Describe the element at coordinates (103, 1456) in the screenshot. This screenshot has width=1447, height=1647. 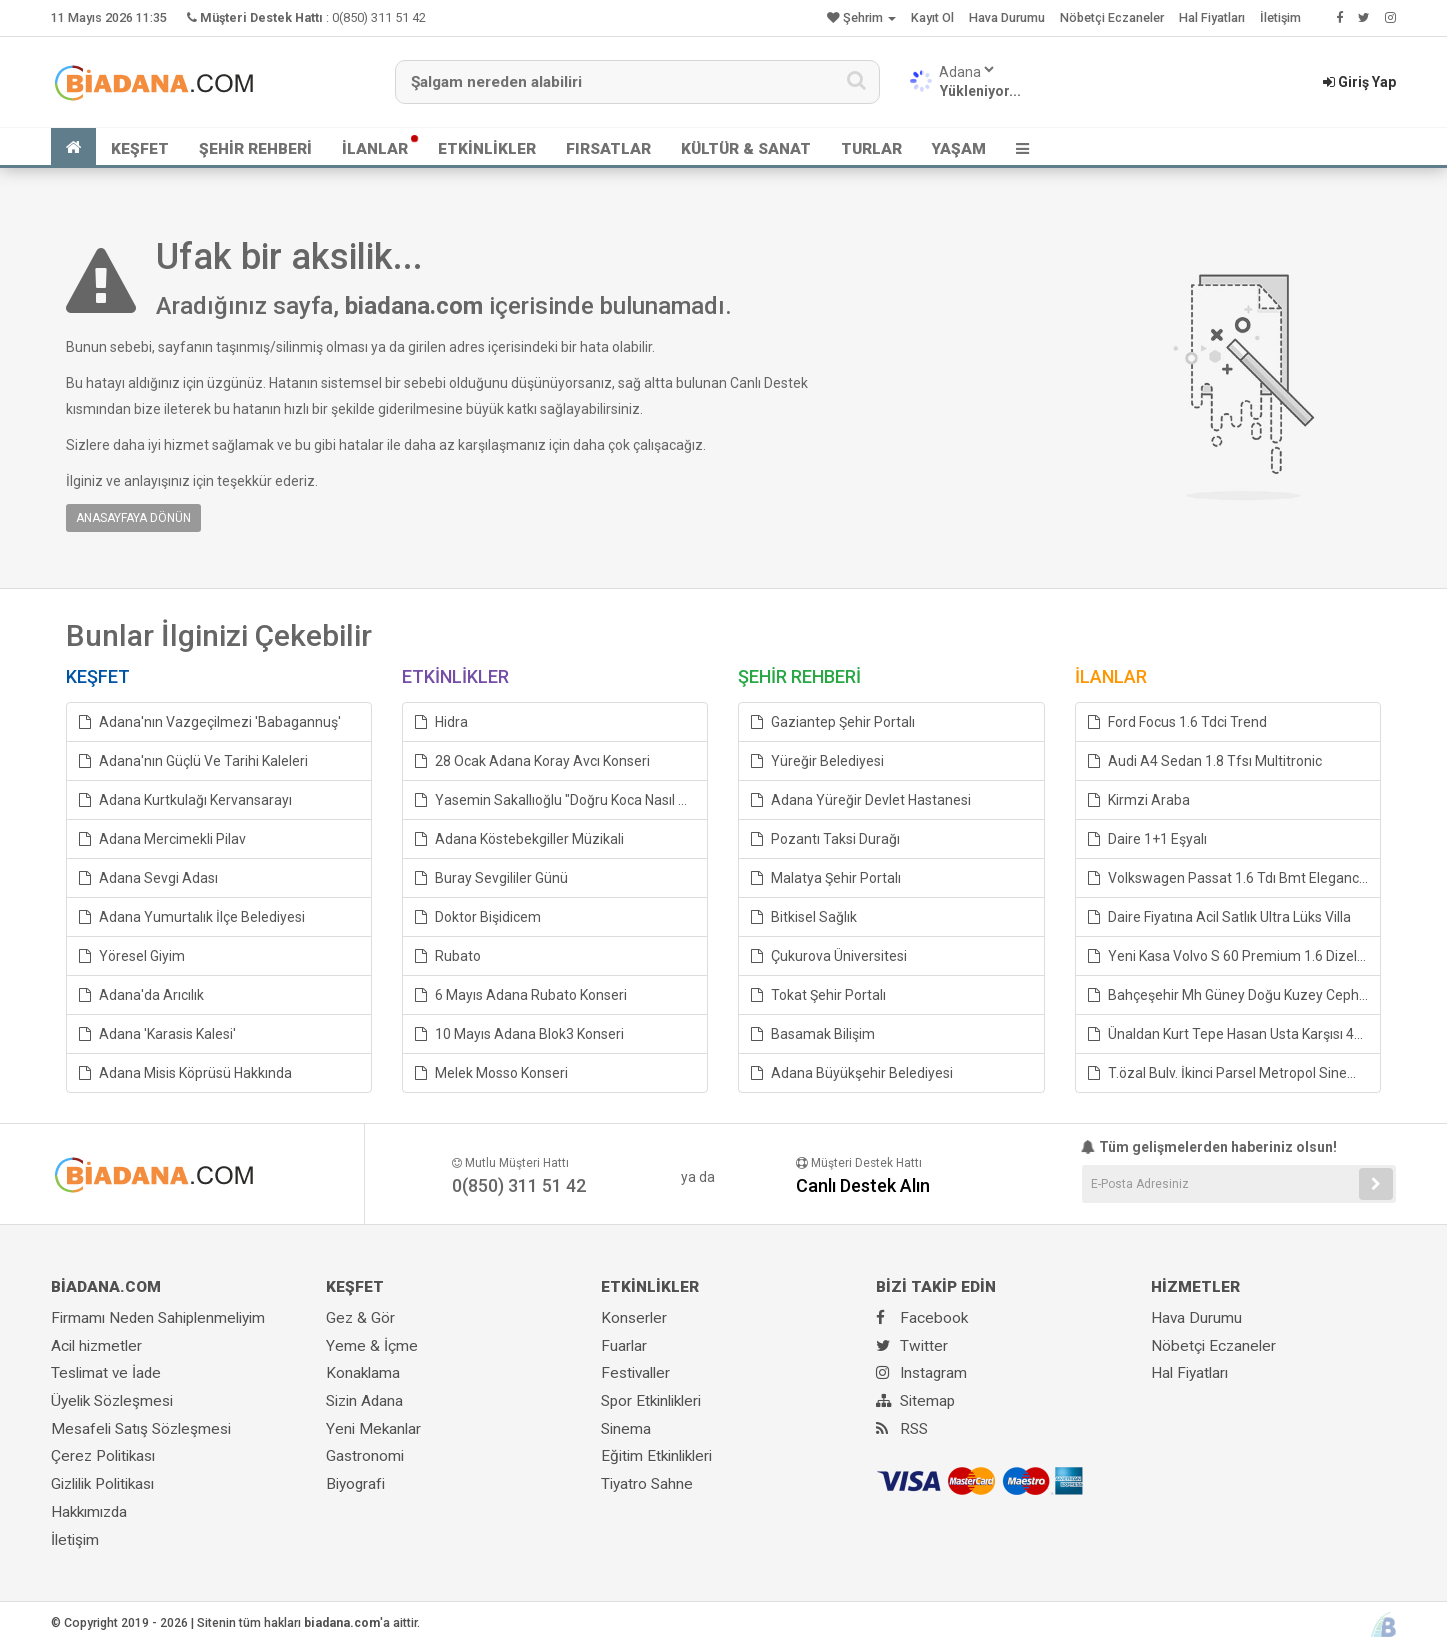
I see `Çerez Politikası` at that location.